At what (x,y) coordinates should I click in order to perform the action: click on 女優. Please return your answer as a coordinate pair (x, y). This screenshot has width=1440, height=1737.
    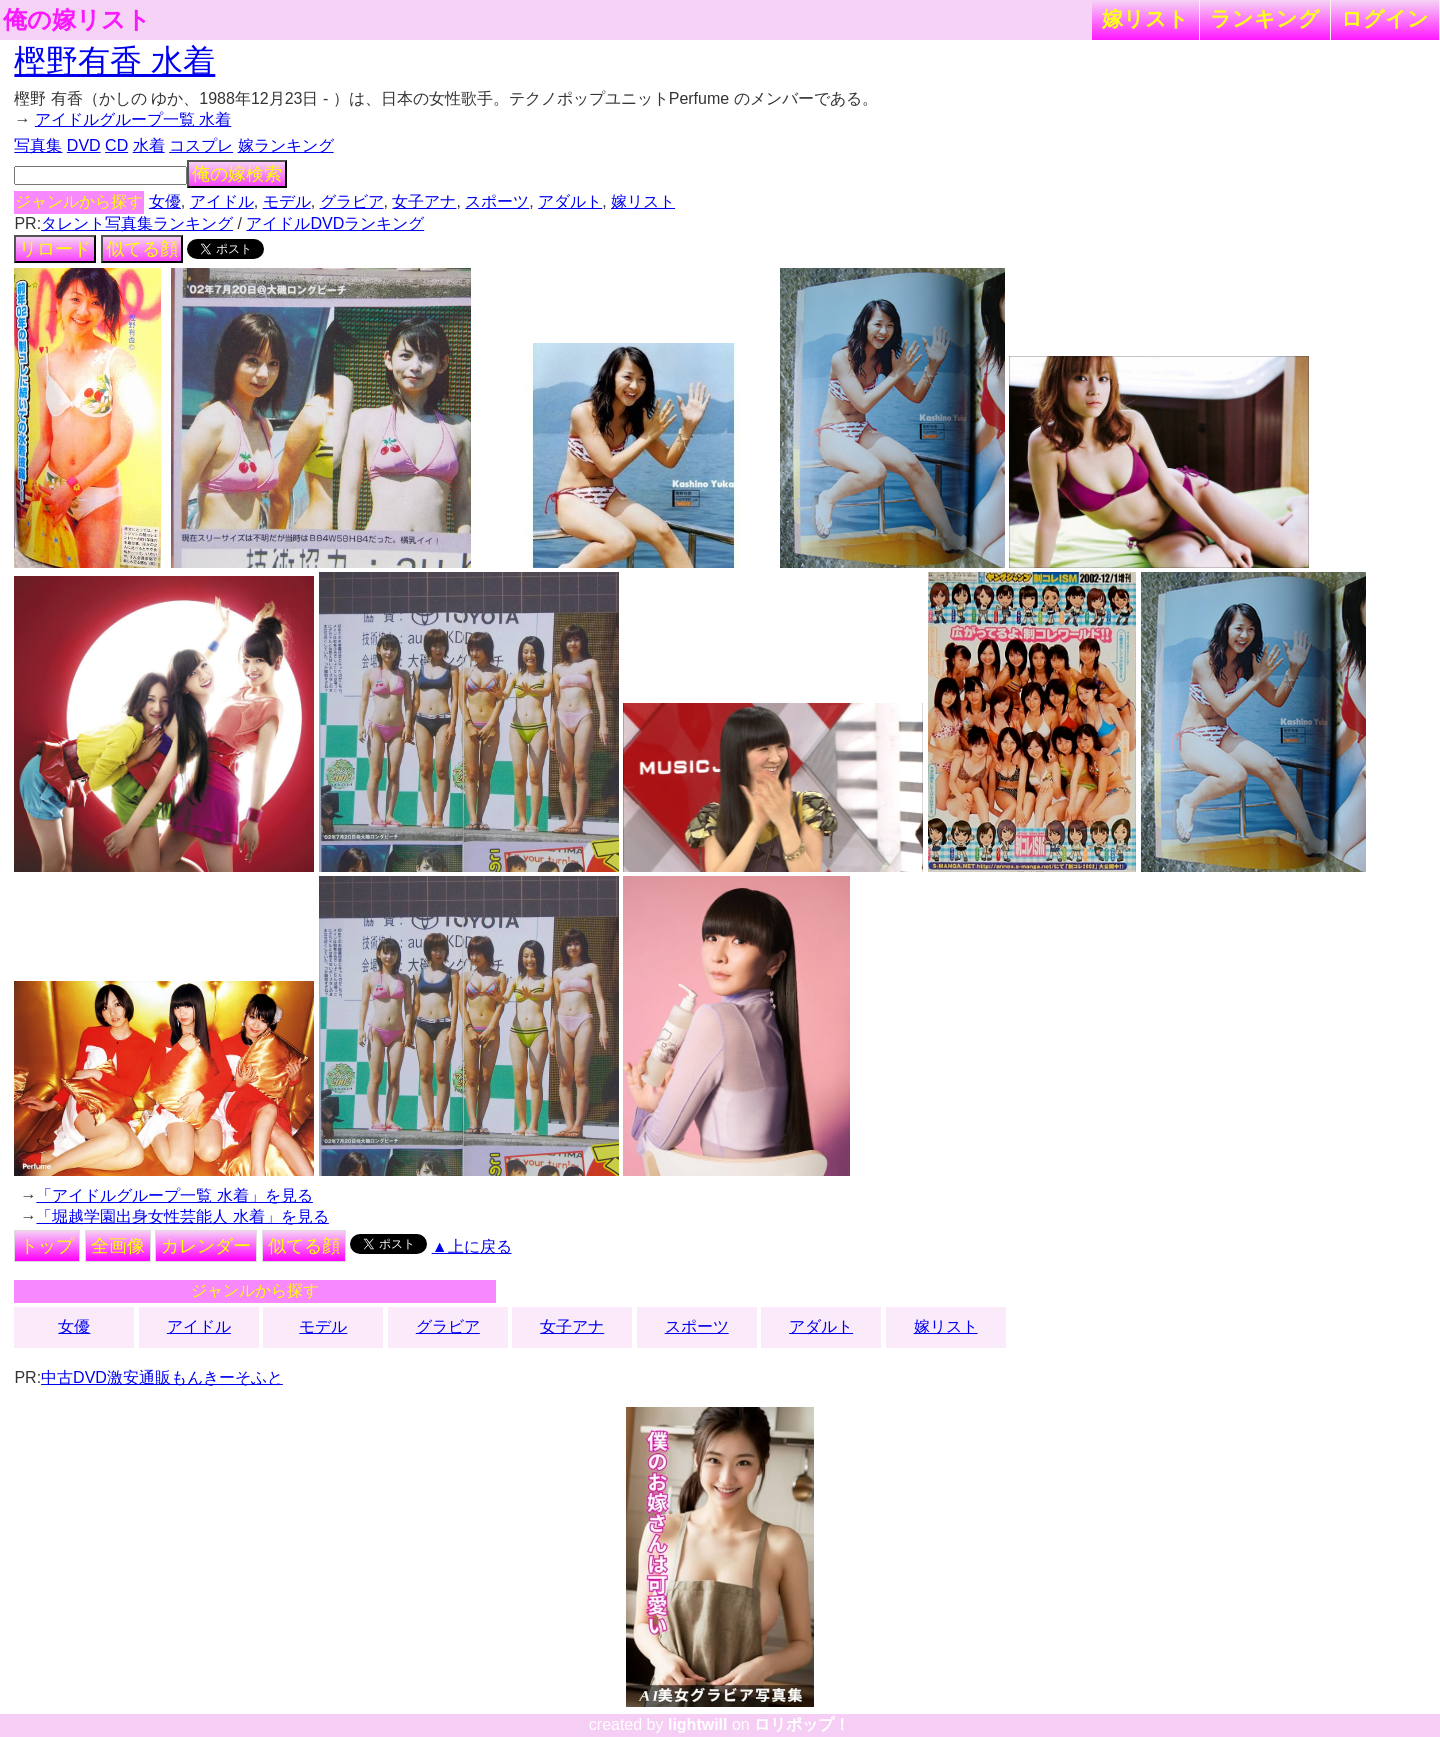
    Looking at the image, I should click on (165, 201).